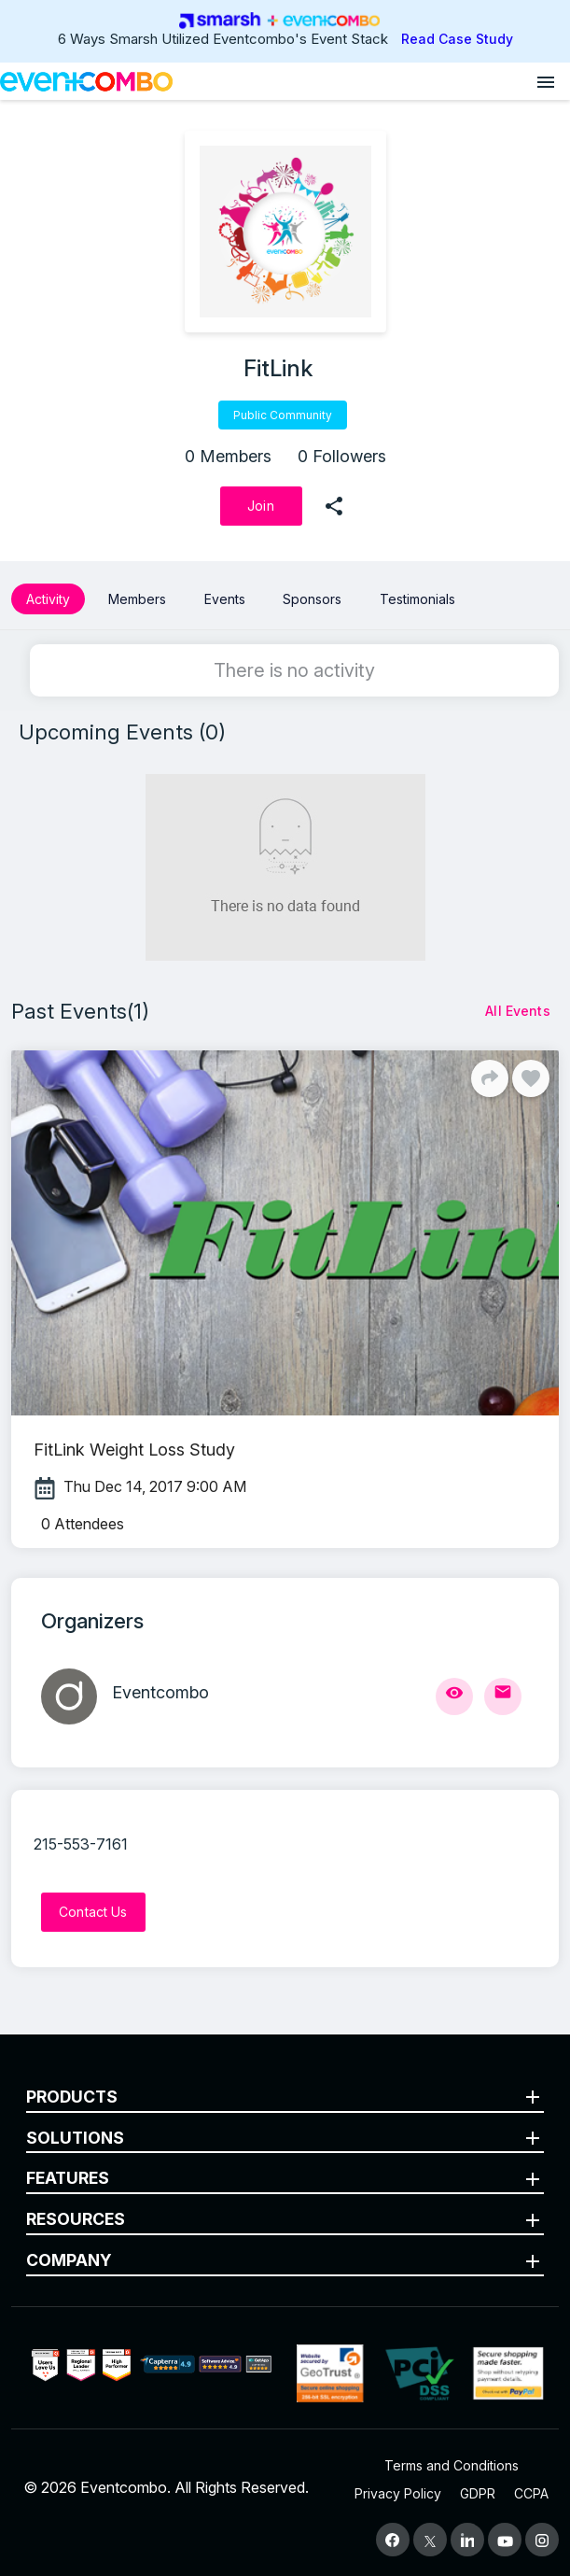 The width and height of the screenshot is (570, 2576). I want to click on Sponsors [button], so click(312, 599).